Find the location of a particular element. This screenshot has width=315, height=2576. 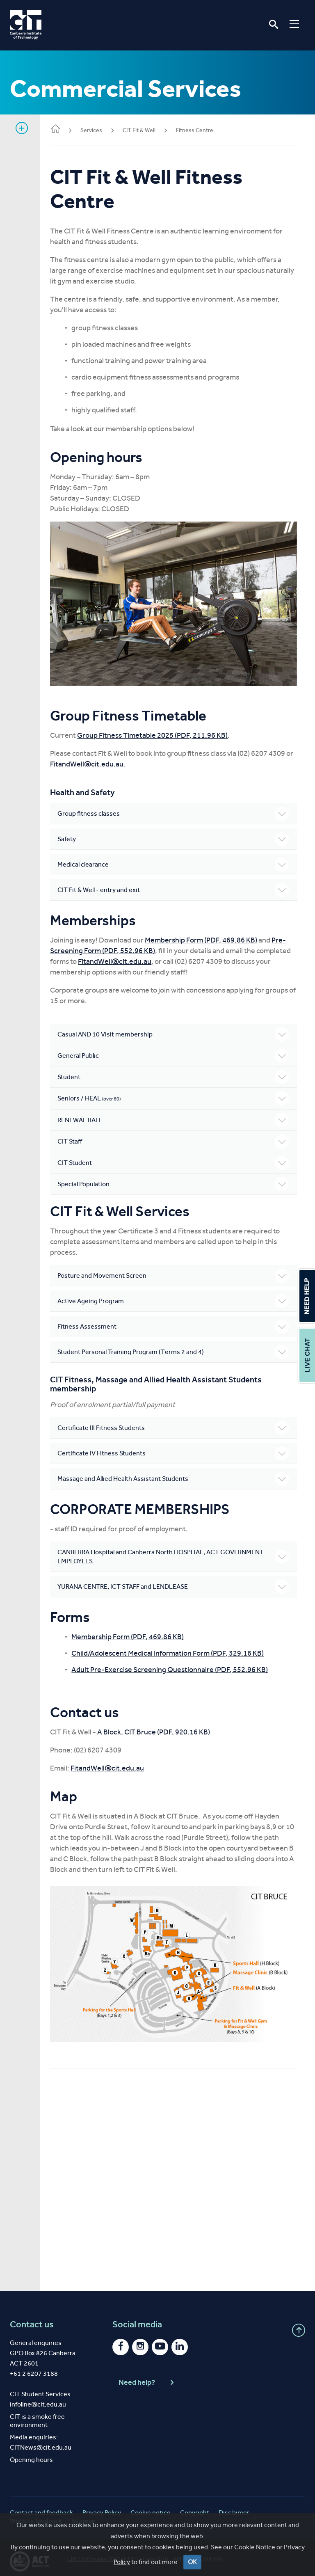

CIT Fit & Well - entry and exit is located at coordinates (176, 886).